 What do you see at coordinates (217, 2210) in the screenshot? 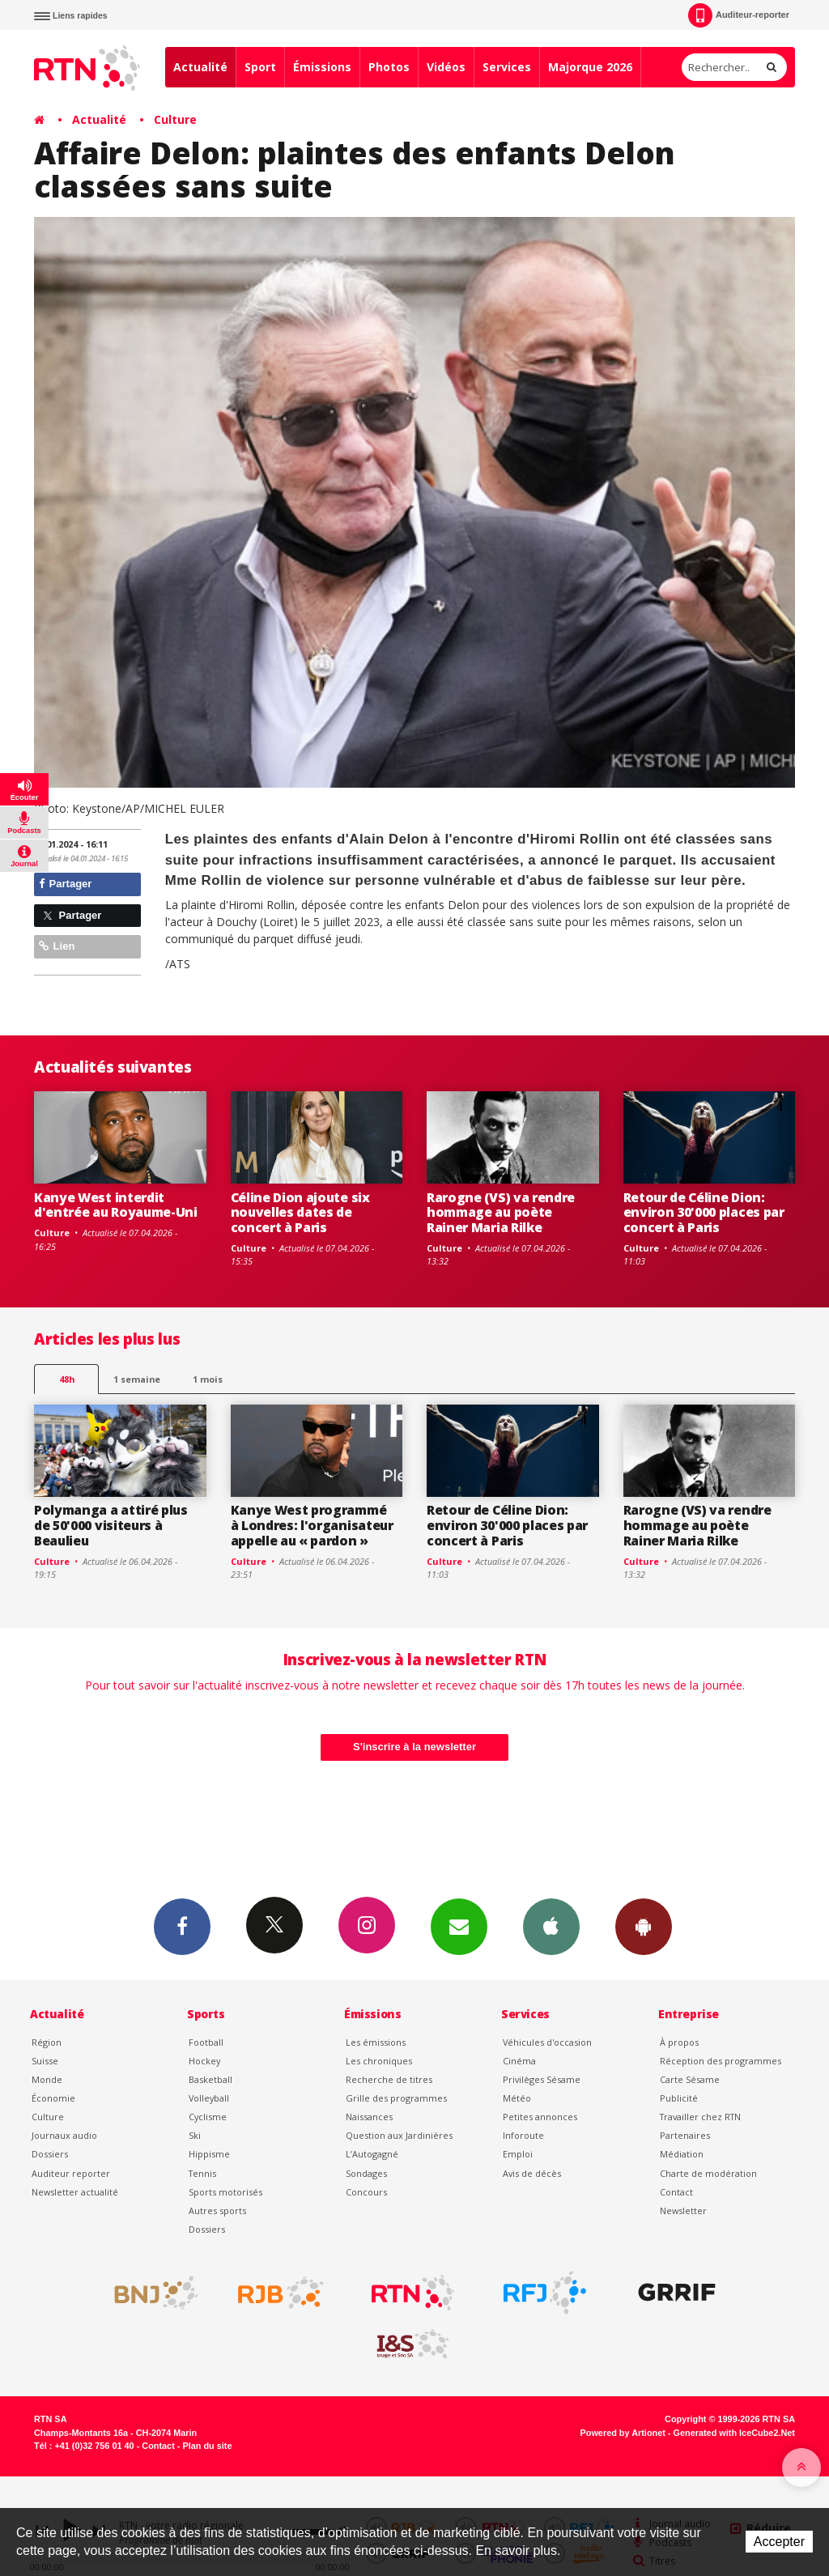
I see `Autres sports` at bounding box center [217, 2210].